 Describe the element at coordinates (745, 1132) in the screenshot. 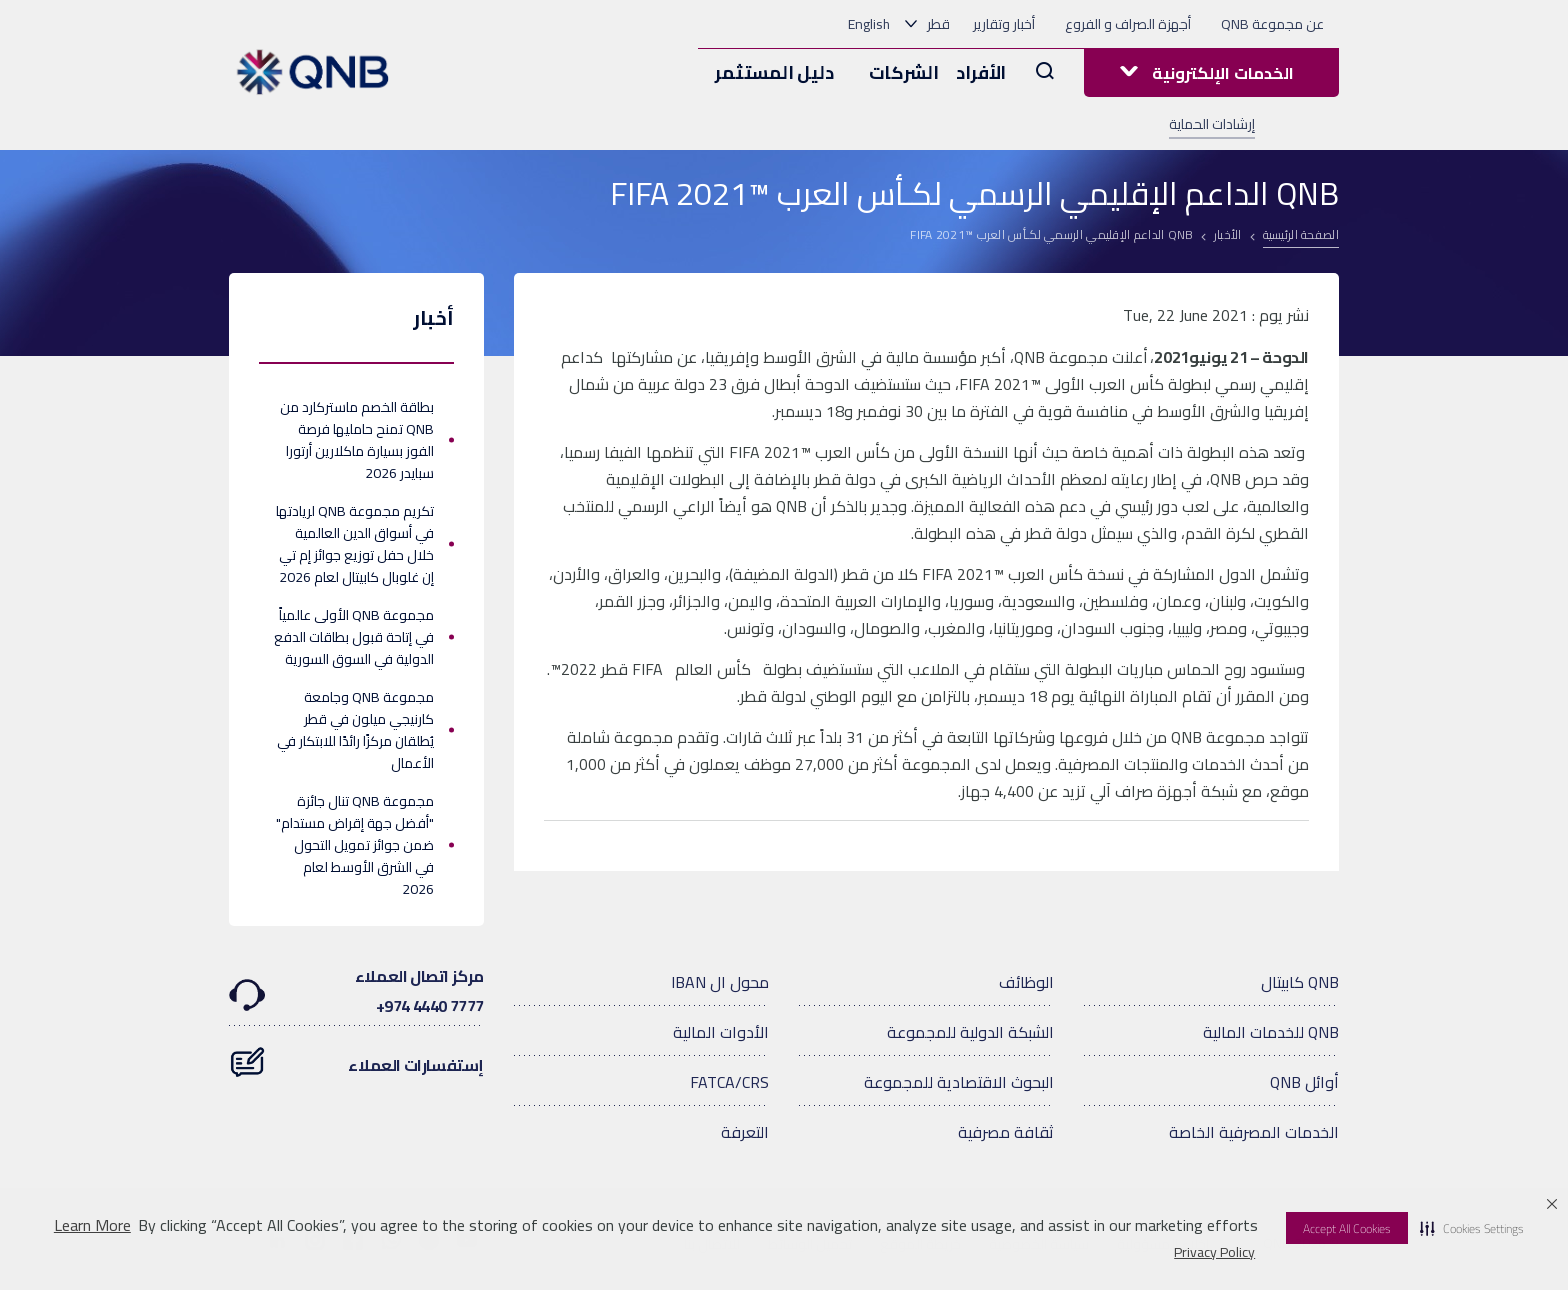

I see `التعرفة` at that location.